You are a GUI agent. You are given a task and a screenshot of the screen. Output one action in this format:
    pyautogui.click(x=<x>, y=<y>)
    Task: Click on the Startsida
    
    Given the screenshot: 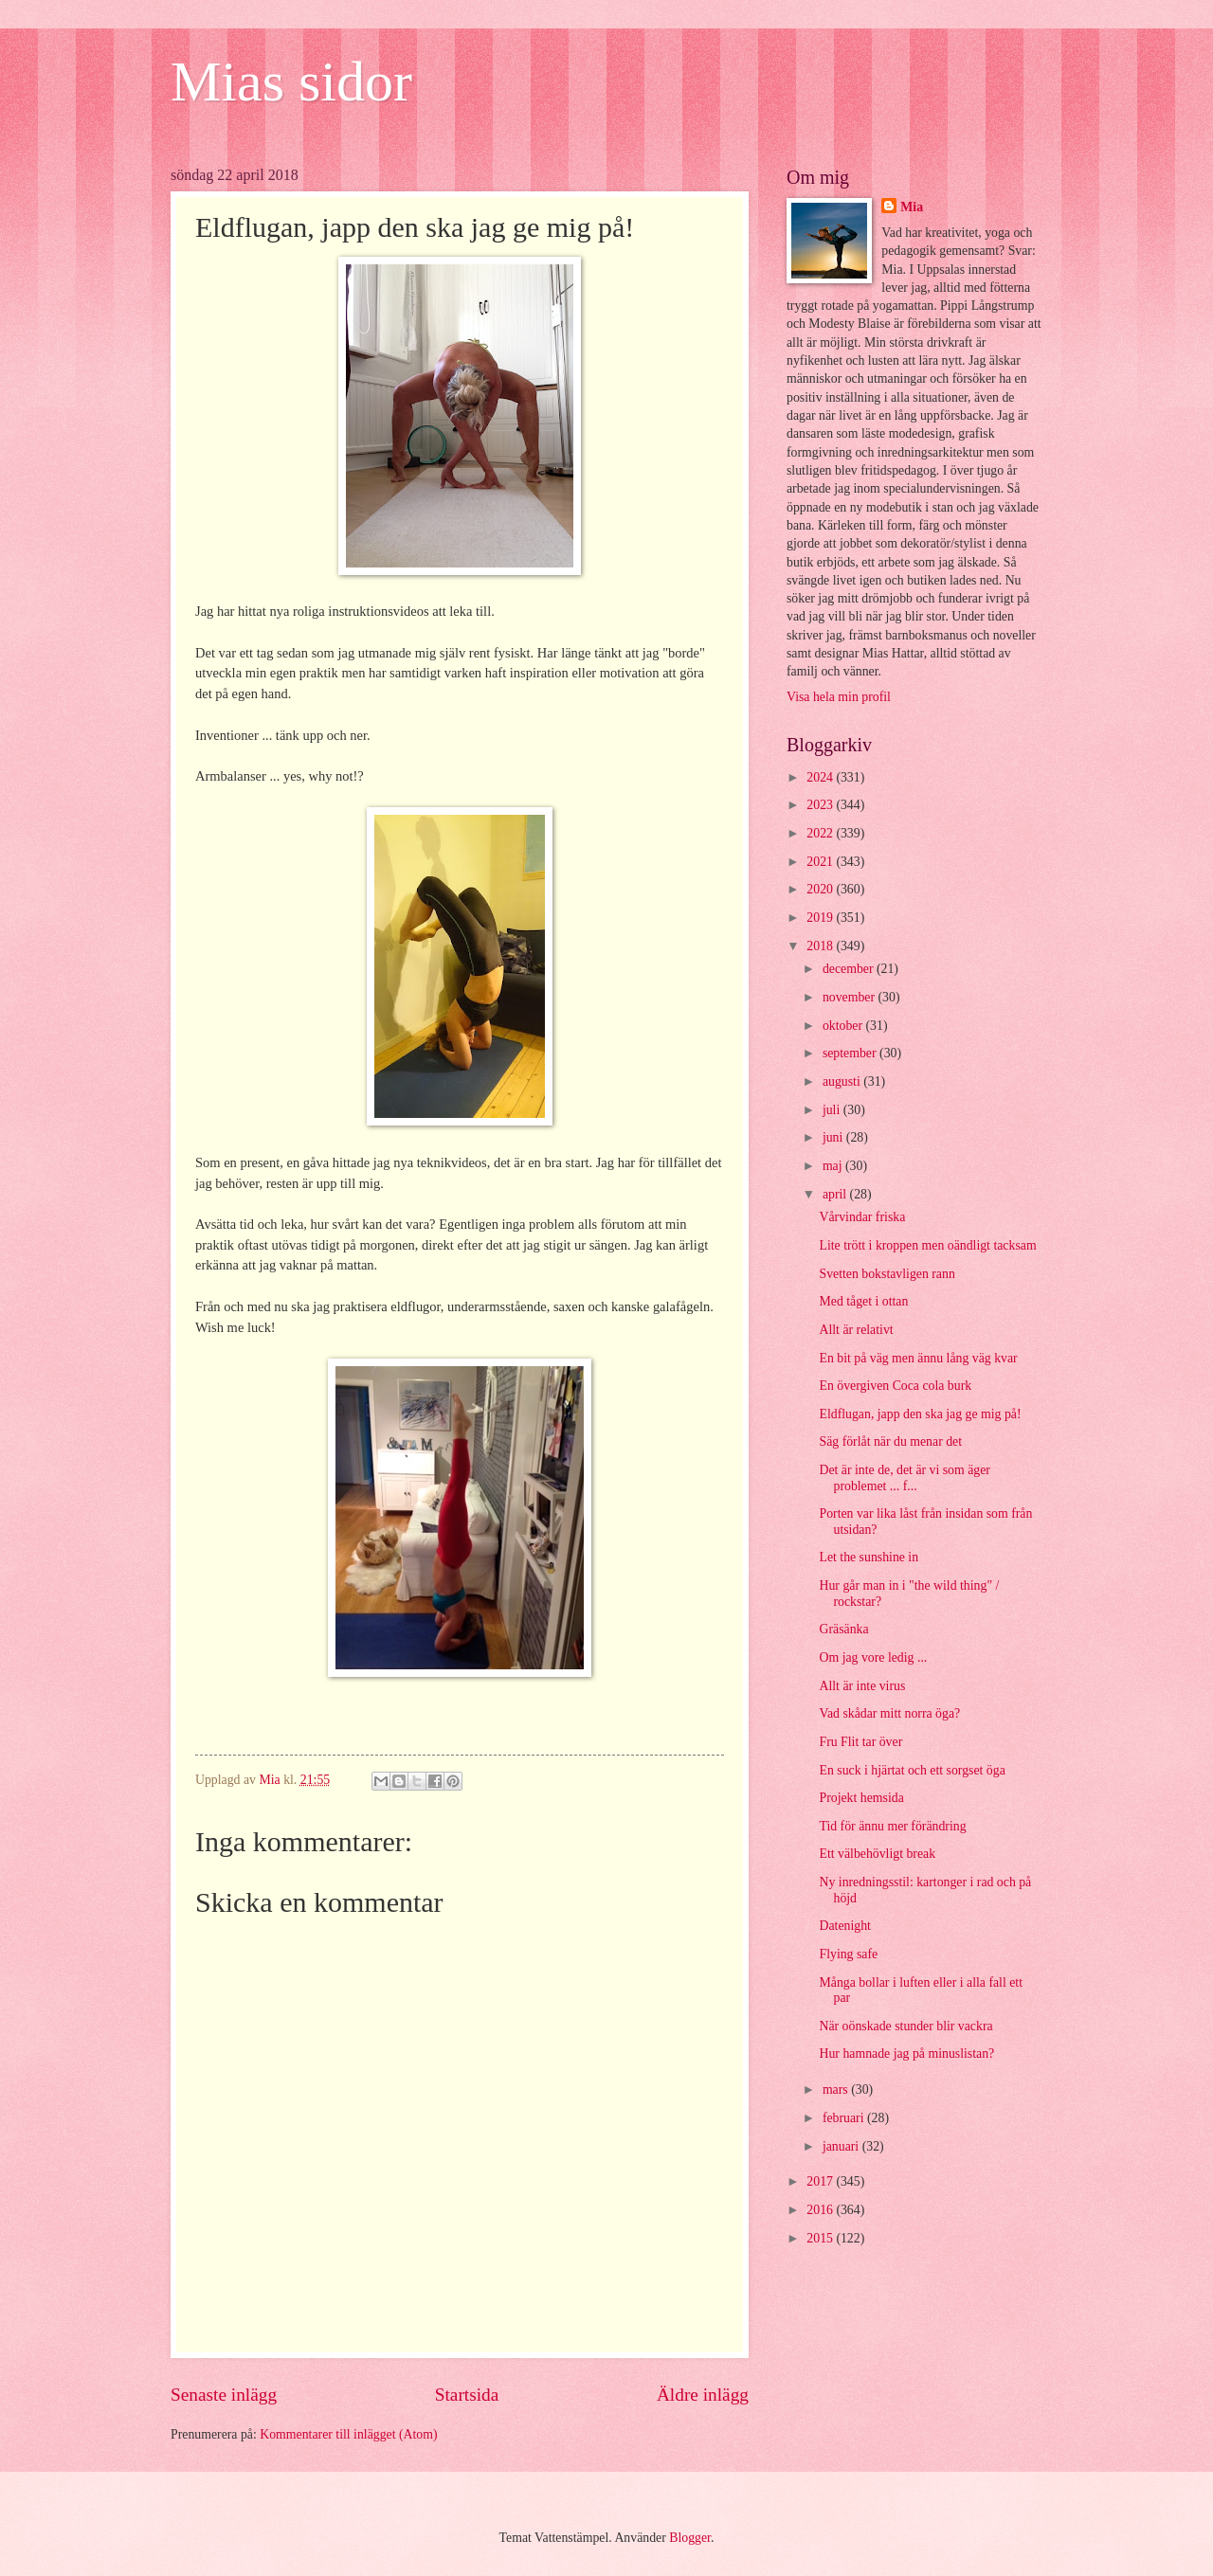 What is the action you would take?
    pyautogui.click(x=467, y=2395)
    